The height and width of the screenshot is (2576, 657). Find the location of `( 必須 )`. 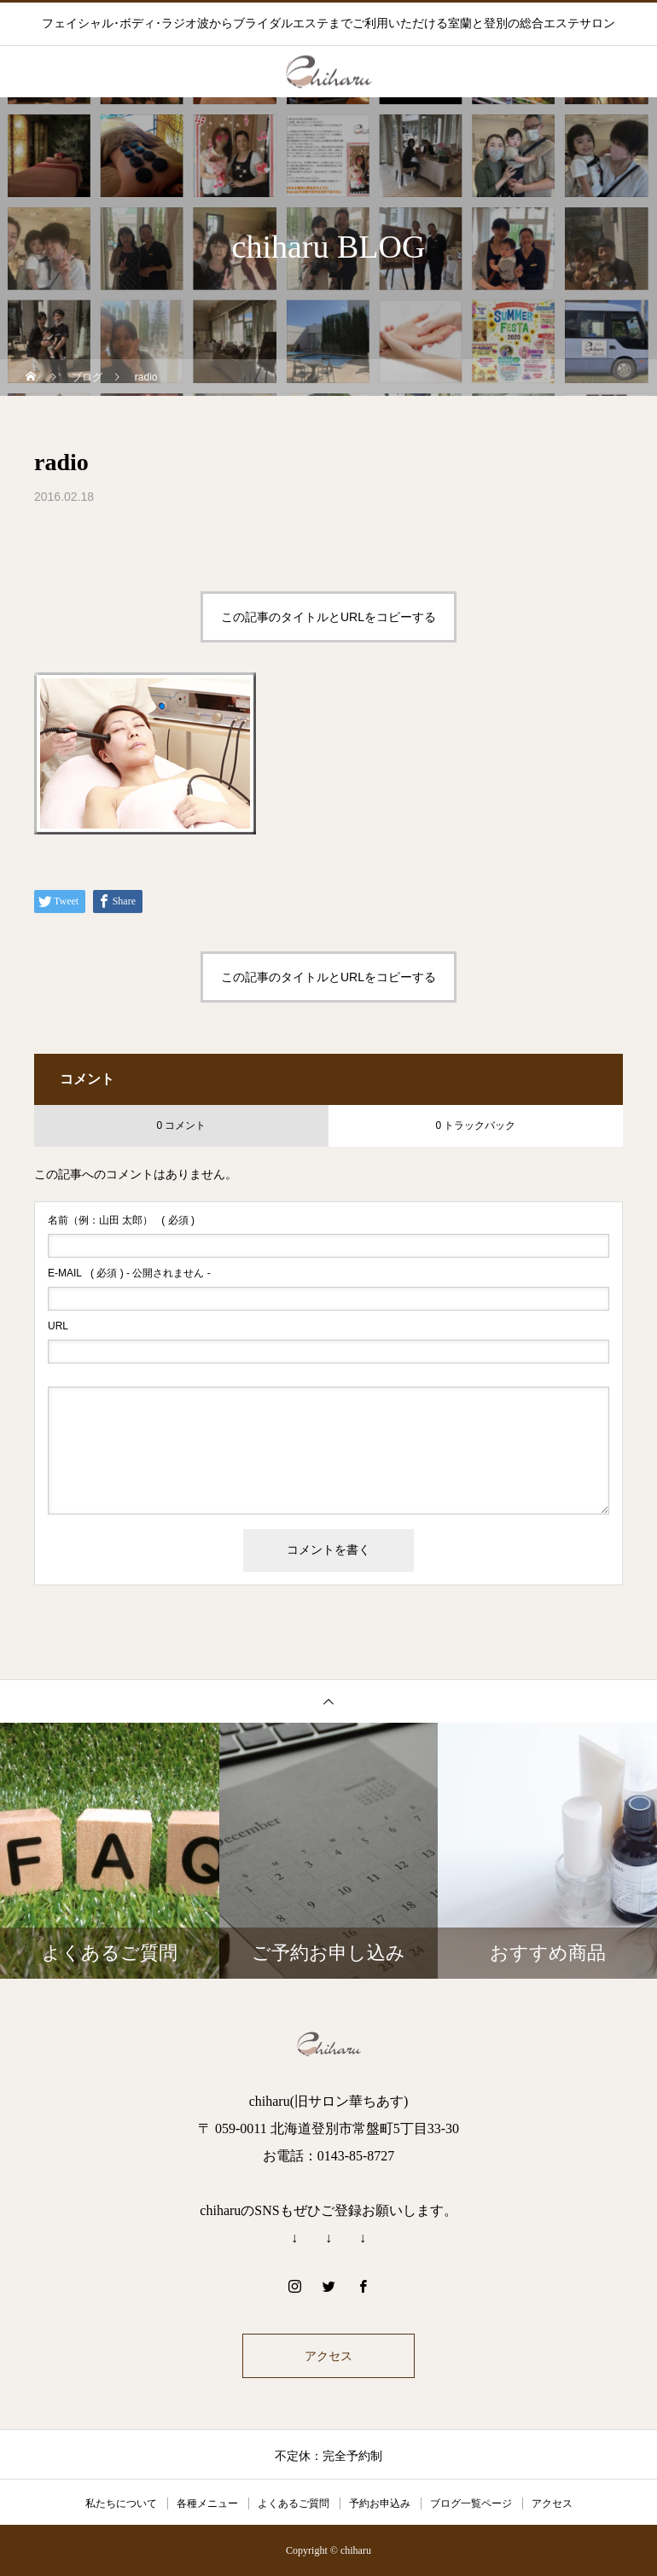

( 必須 ) is located at coordinates (121, 1220).